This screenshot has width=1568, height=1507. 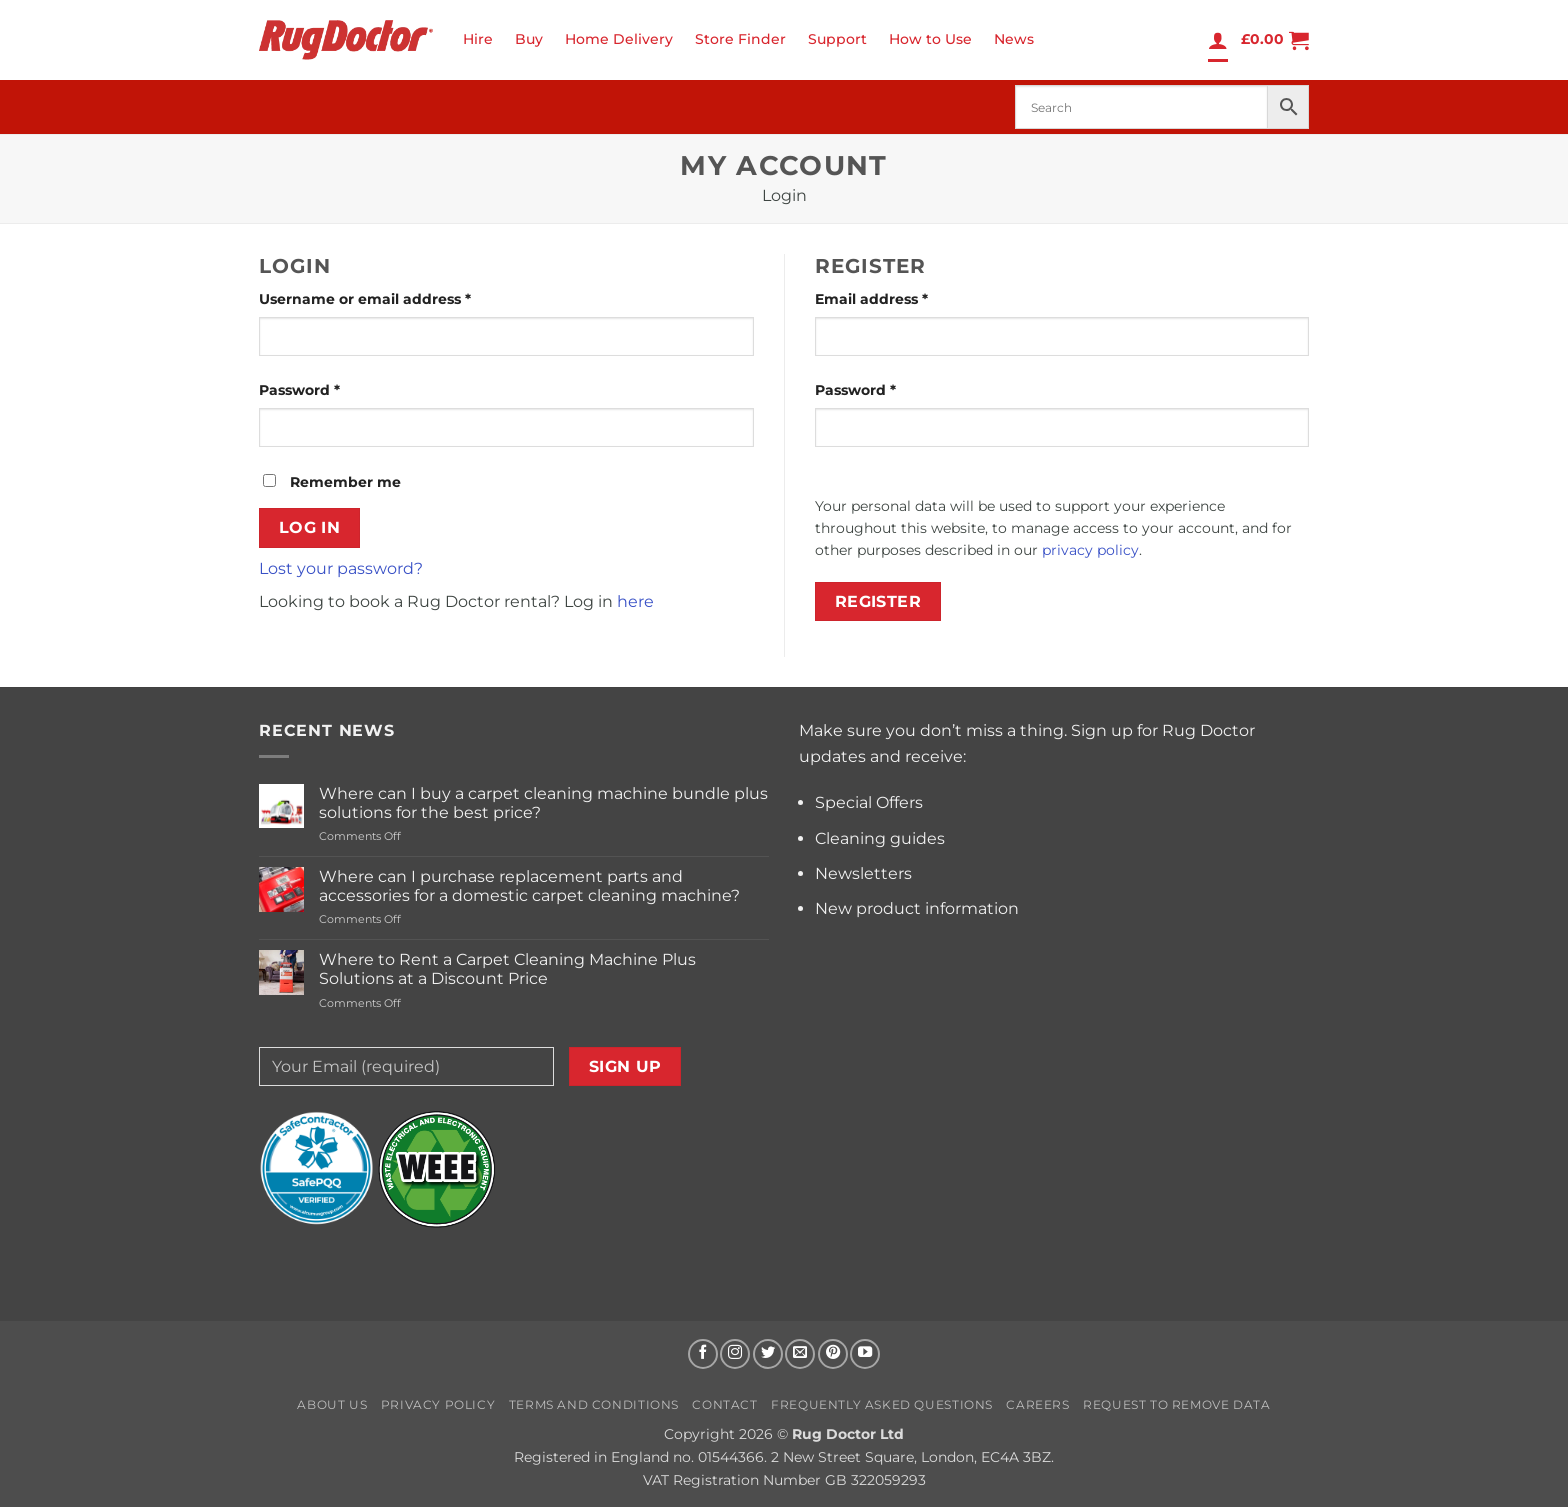 I want to click on Careers, so click(x=1037, y=1404).